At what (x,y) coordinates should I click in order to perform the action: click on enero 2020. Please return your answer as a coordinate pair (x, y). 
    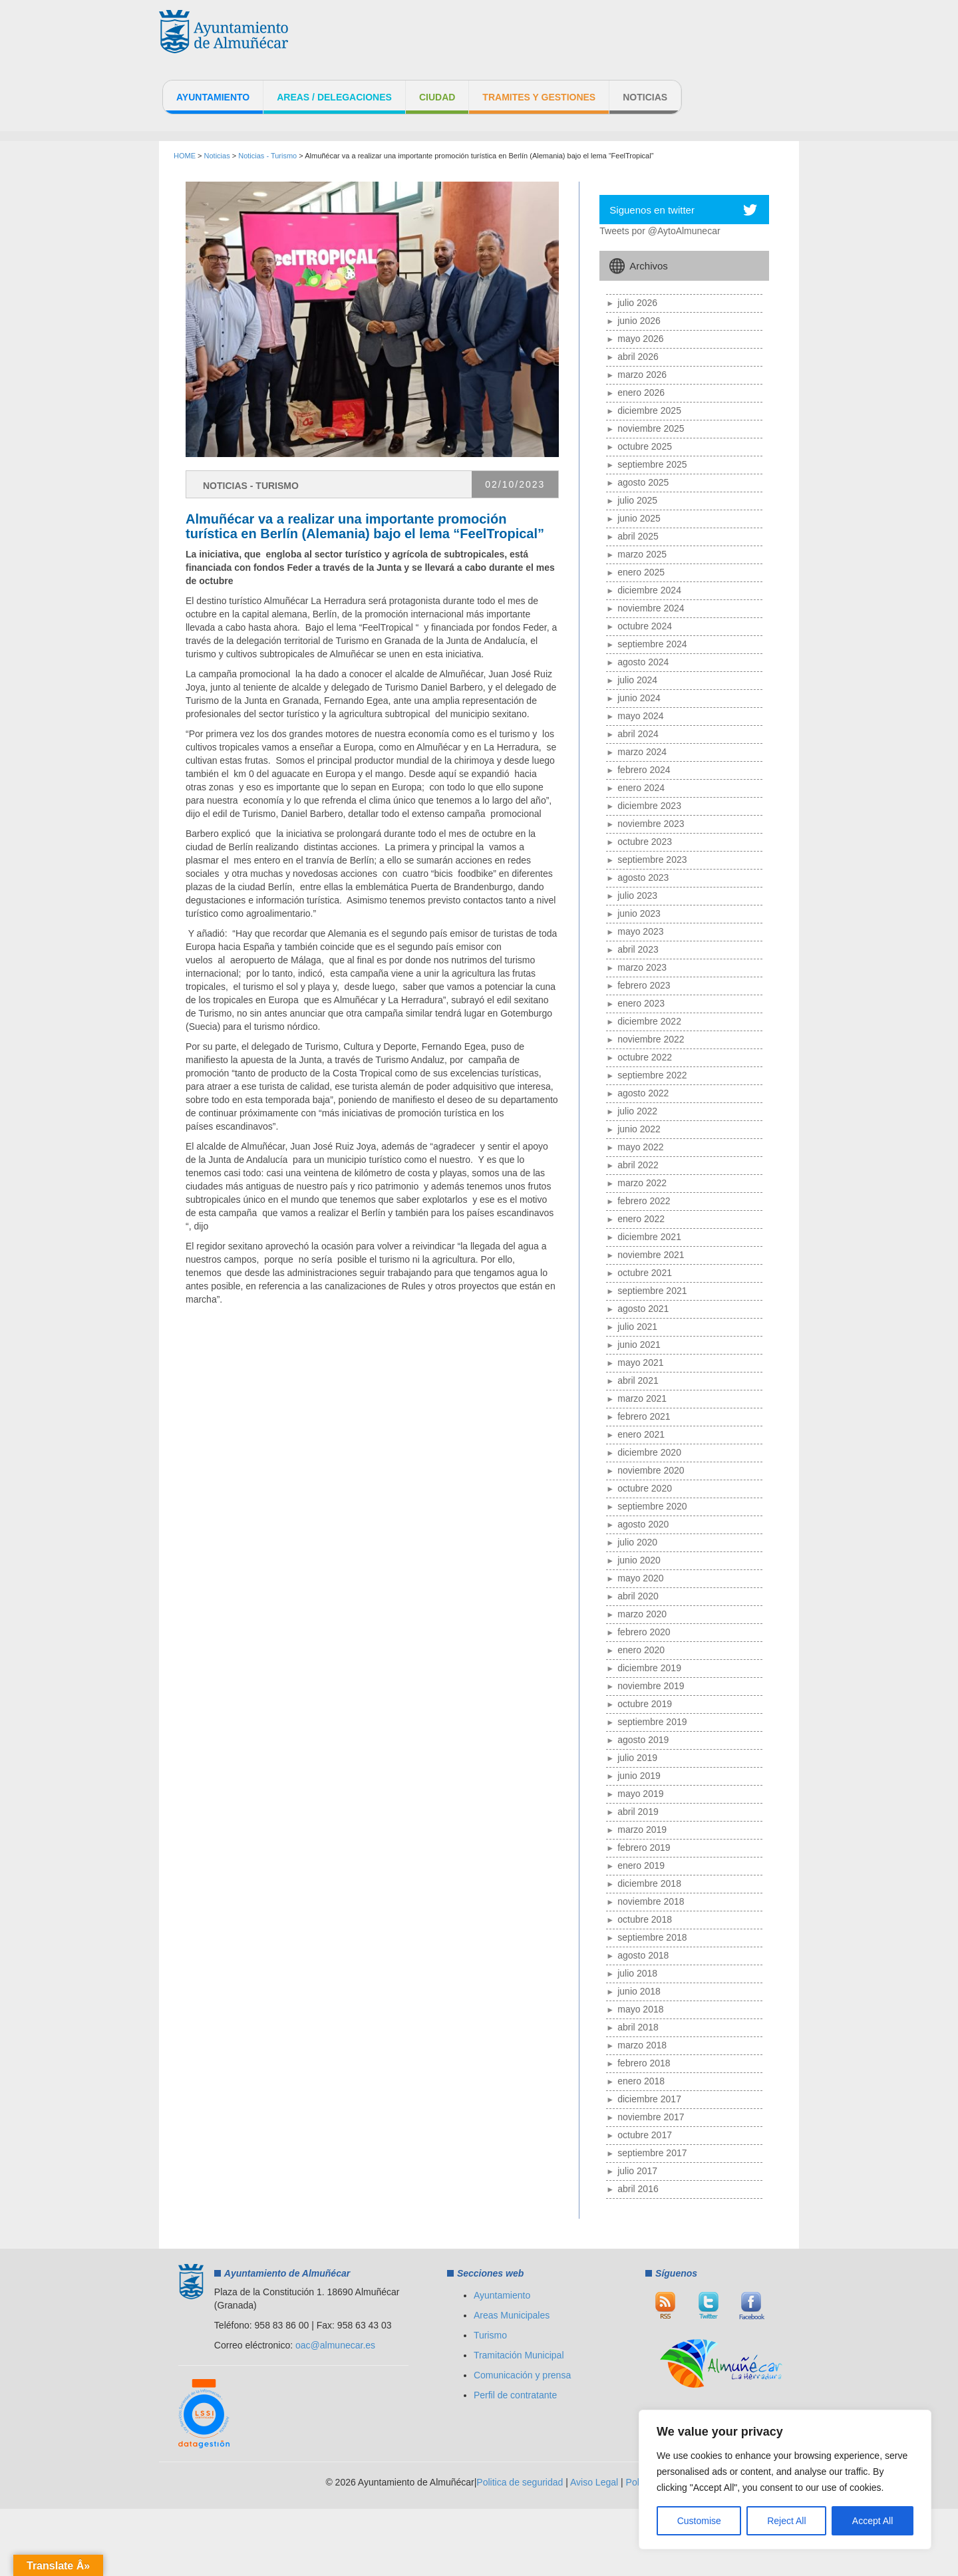
    Looking at the image, I should click on (641, 1650).